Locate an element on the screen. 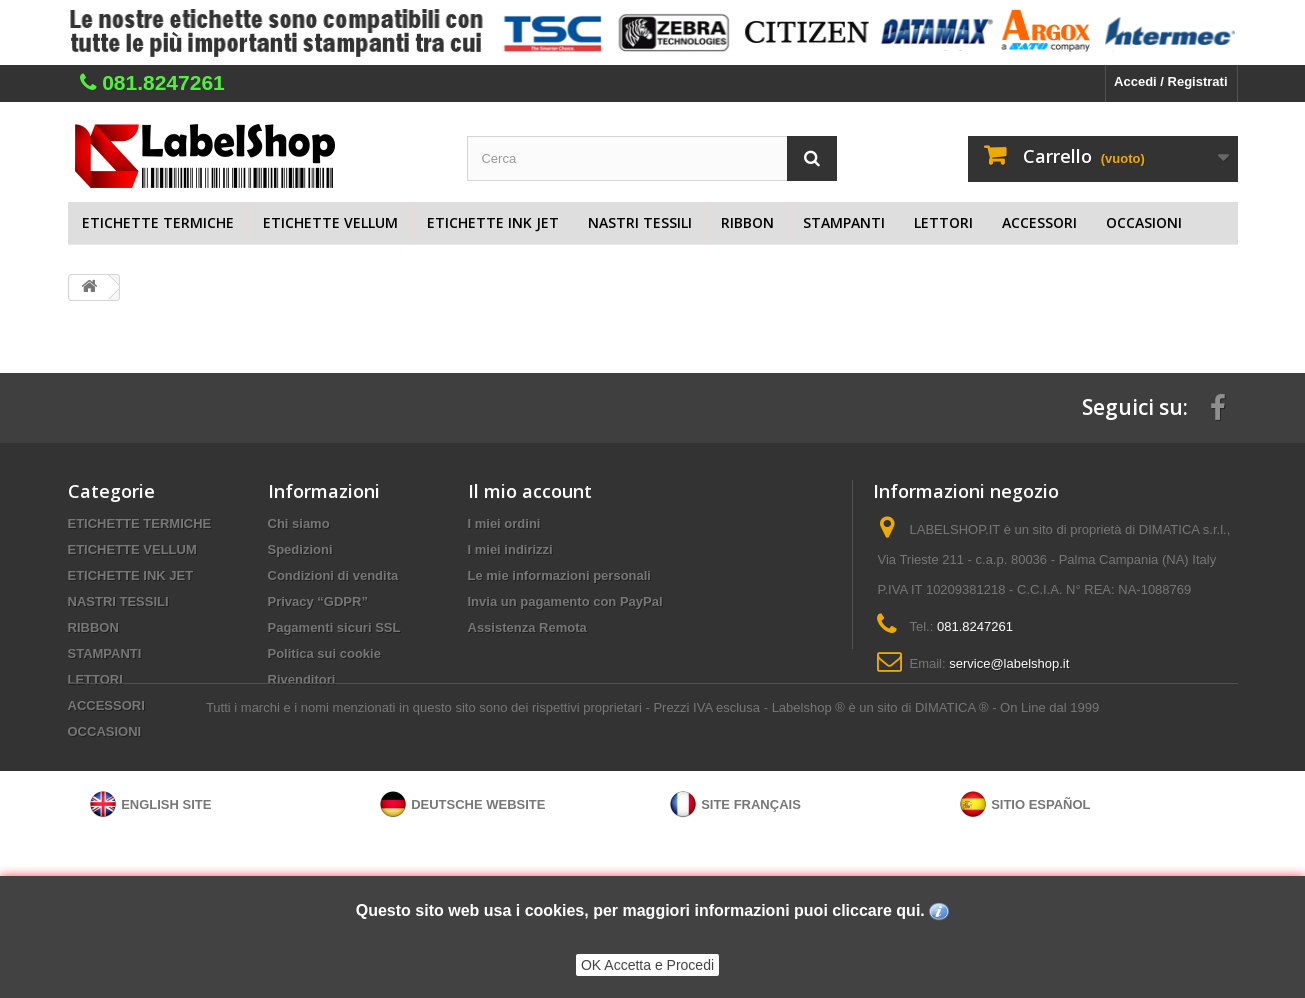 This screenshot has height=998, width=1305. Invia un pagamento con PayPal is located at coordinates (565, 601).